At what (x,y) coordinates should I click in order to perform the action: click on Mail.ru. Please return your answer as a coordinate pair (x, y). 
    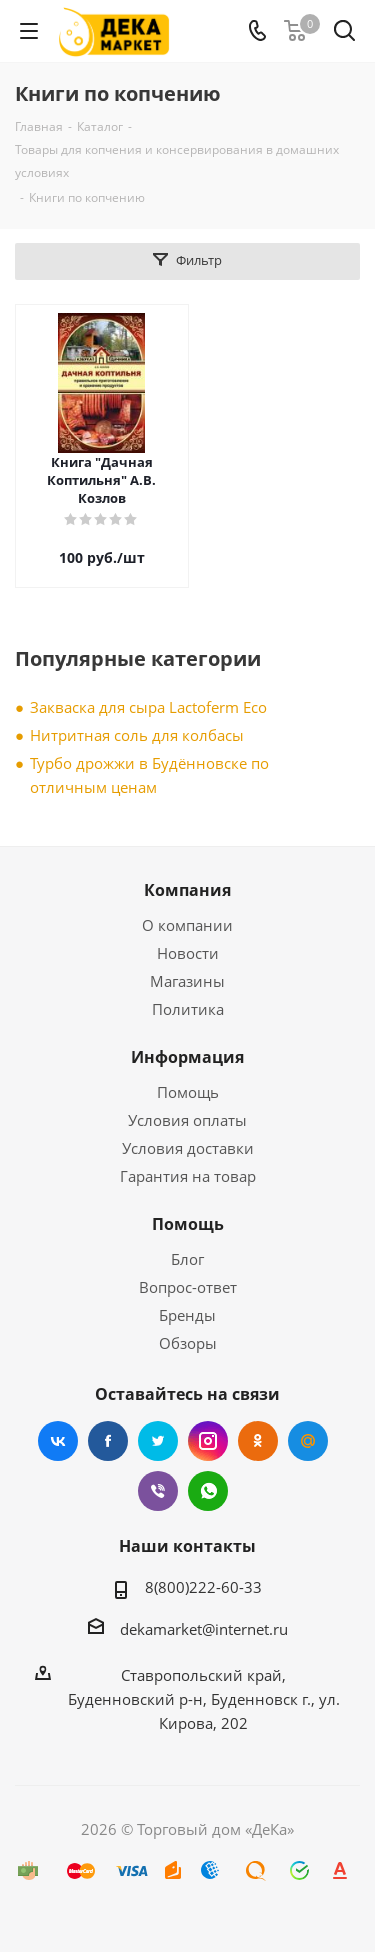
    Looking at the image, I should click on (308, 1441).